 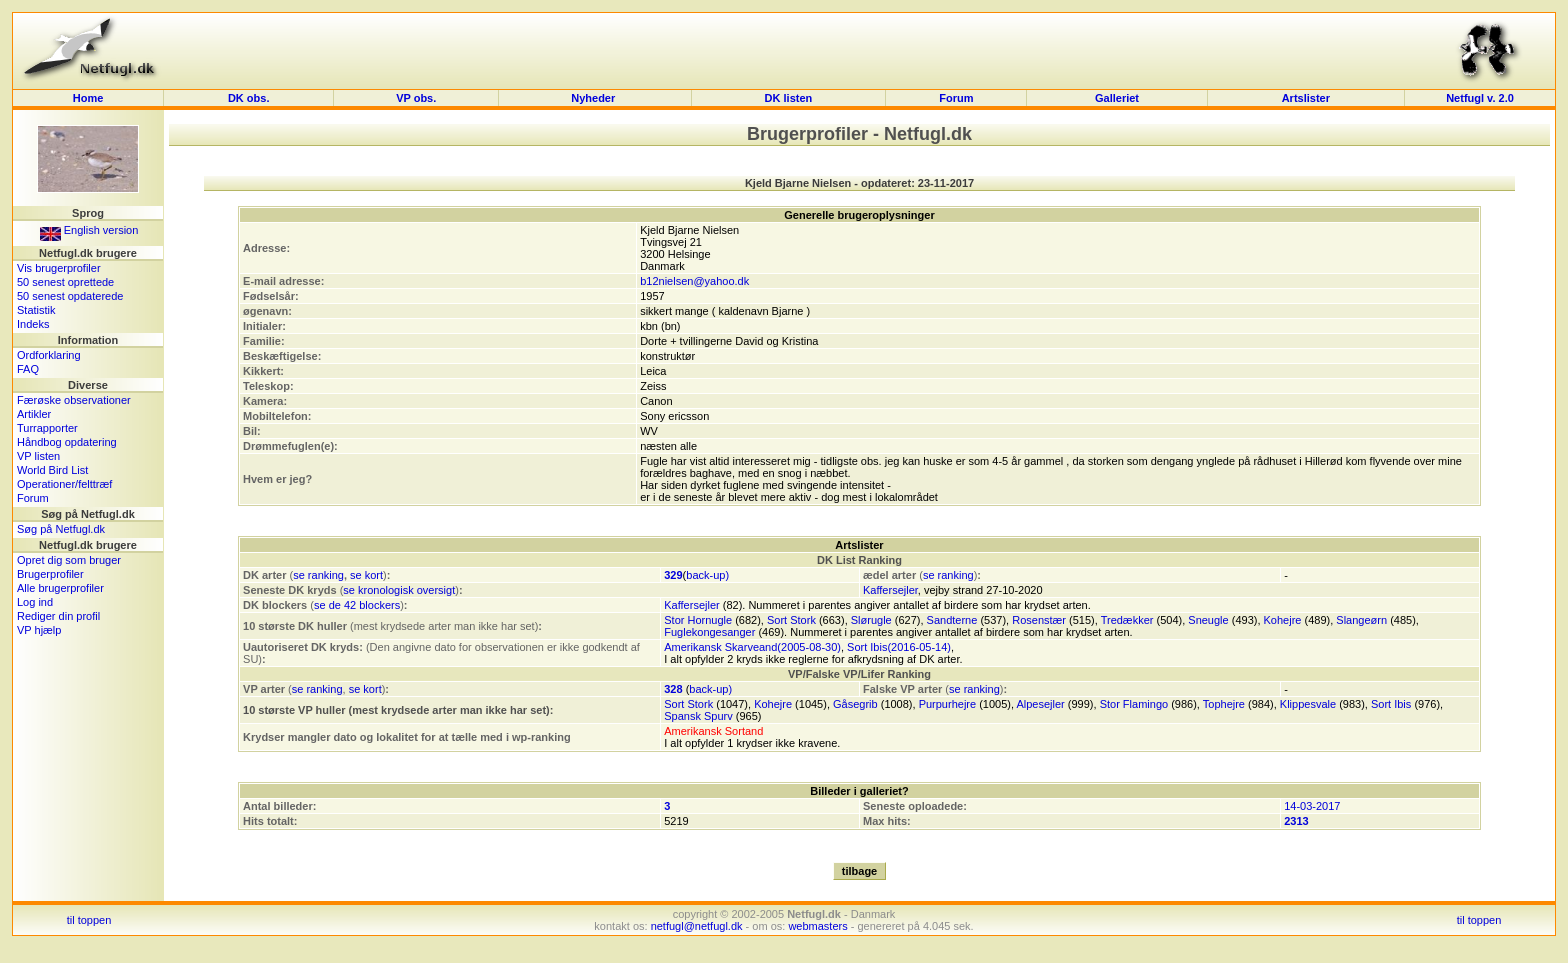 I want to click on 14-03-2017, so click(x=1312, y=806).